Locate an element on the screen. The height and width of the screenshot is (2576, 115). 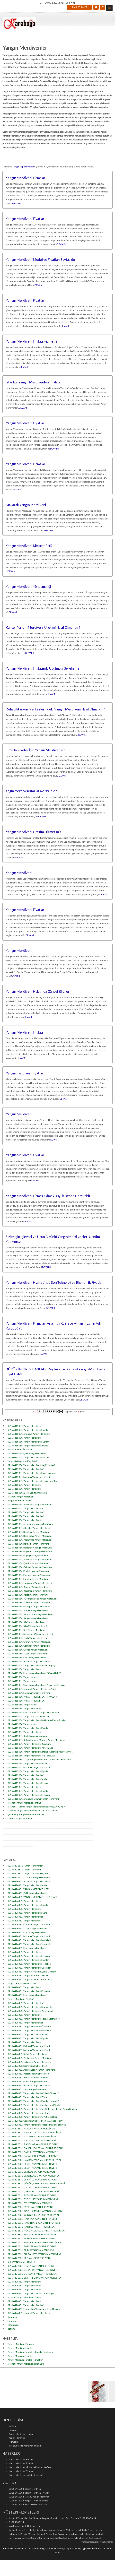
0216 642 6831. BEYOĞLU YANGIN MERDİVENİ is located at coordinates (32, 2179).